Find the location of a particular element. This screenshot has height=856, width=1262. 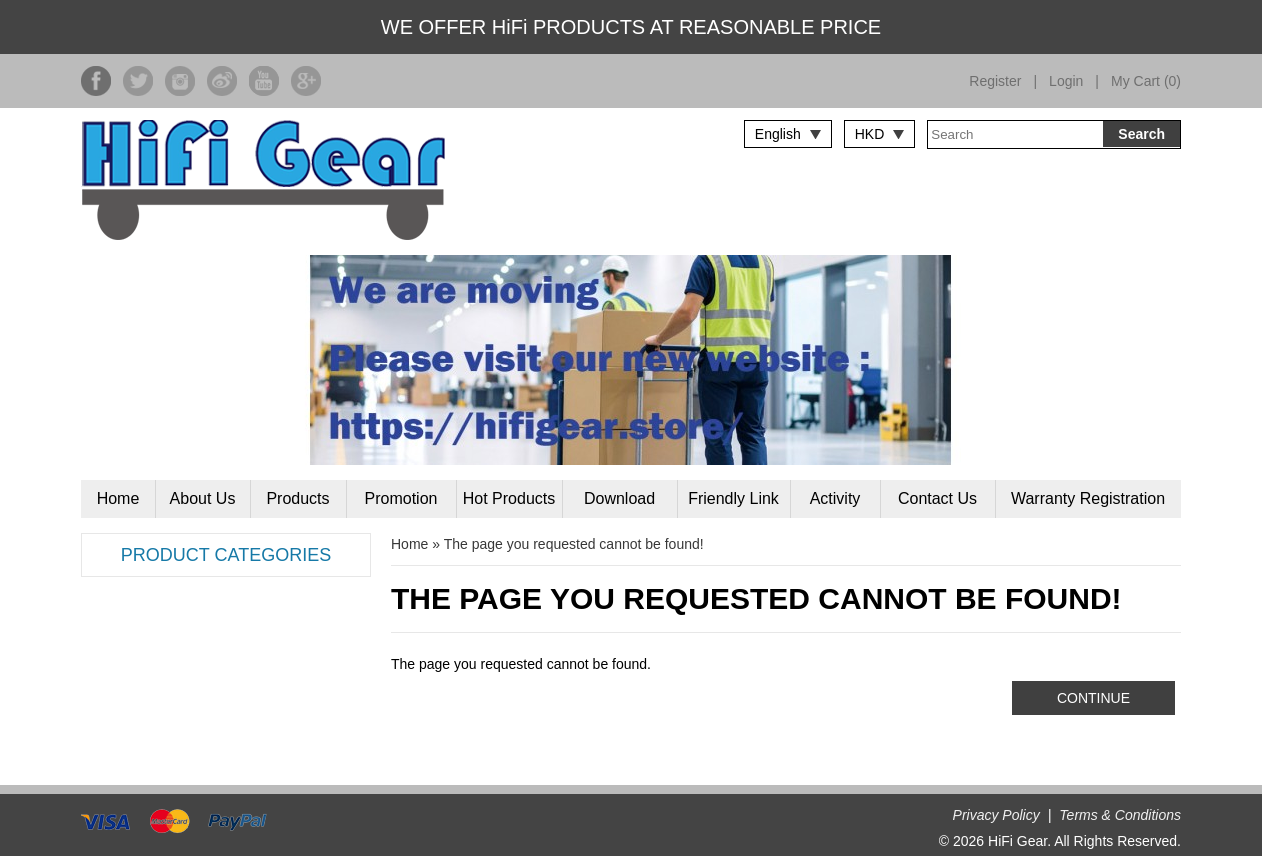

Home is located at coordinates (118, 498).